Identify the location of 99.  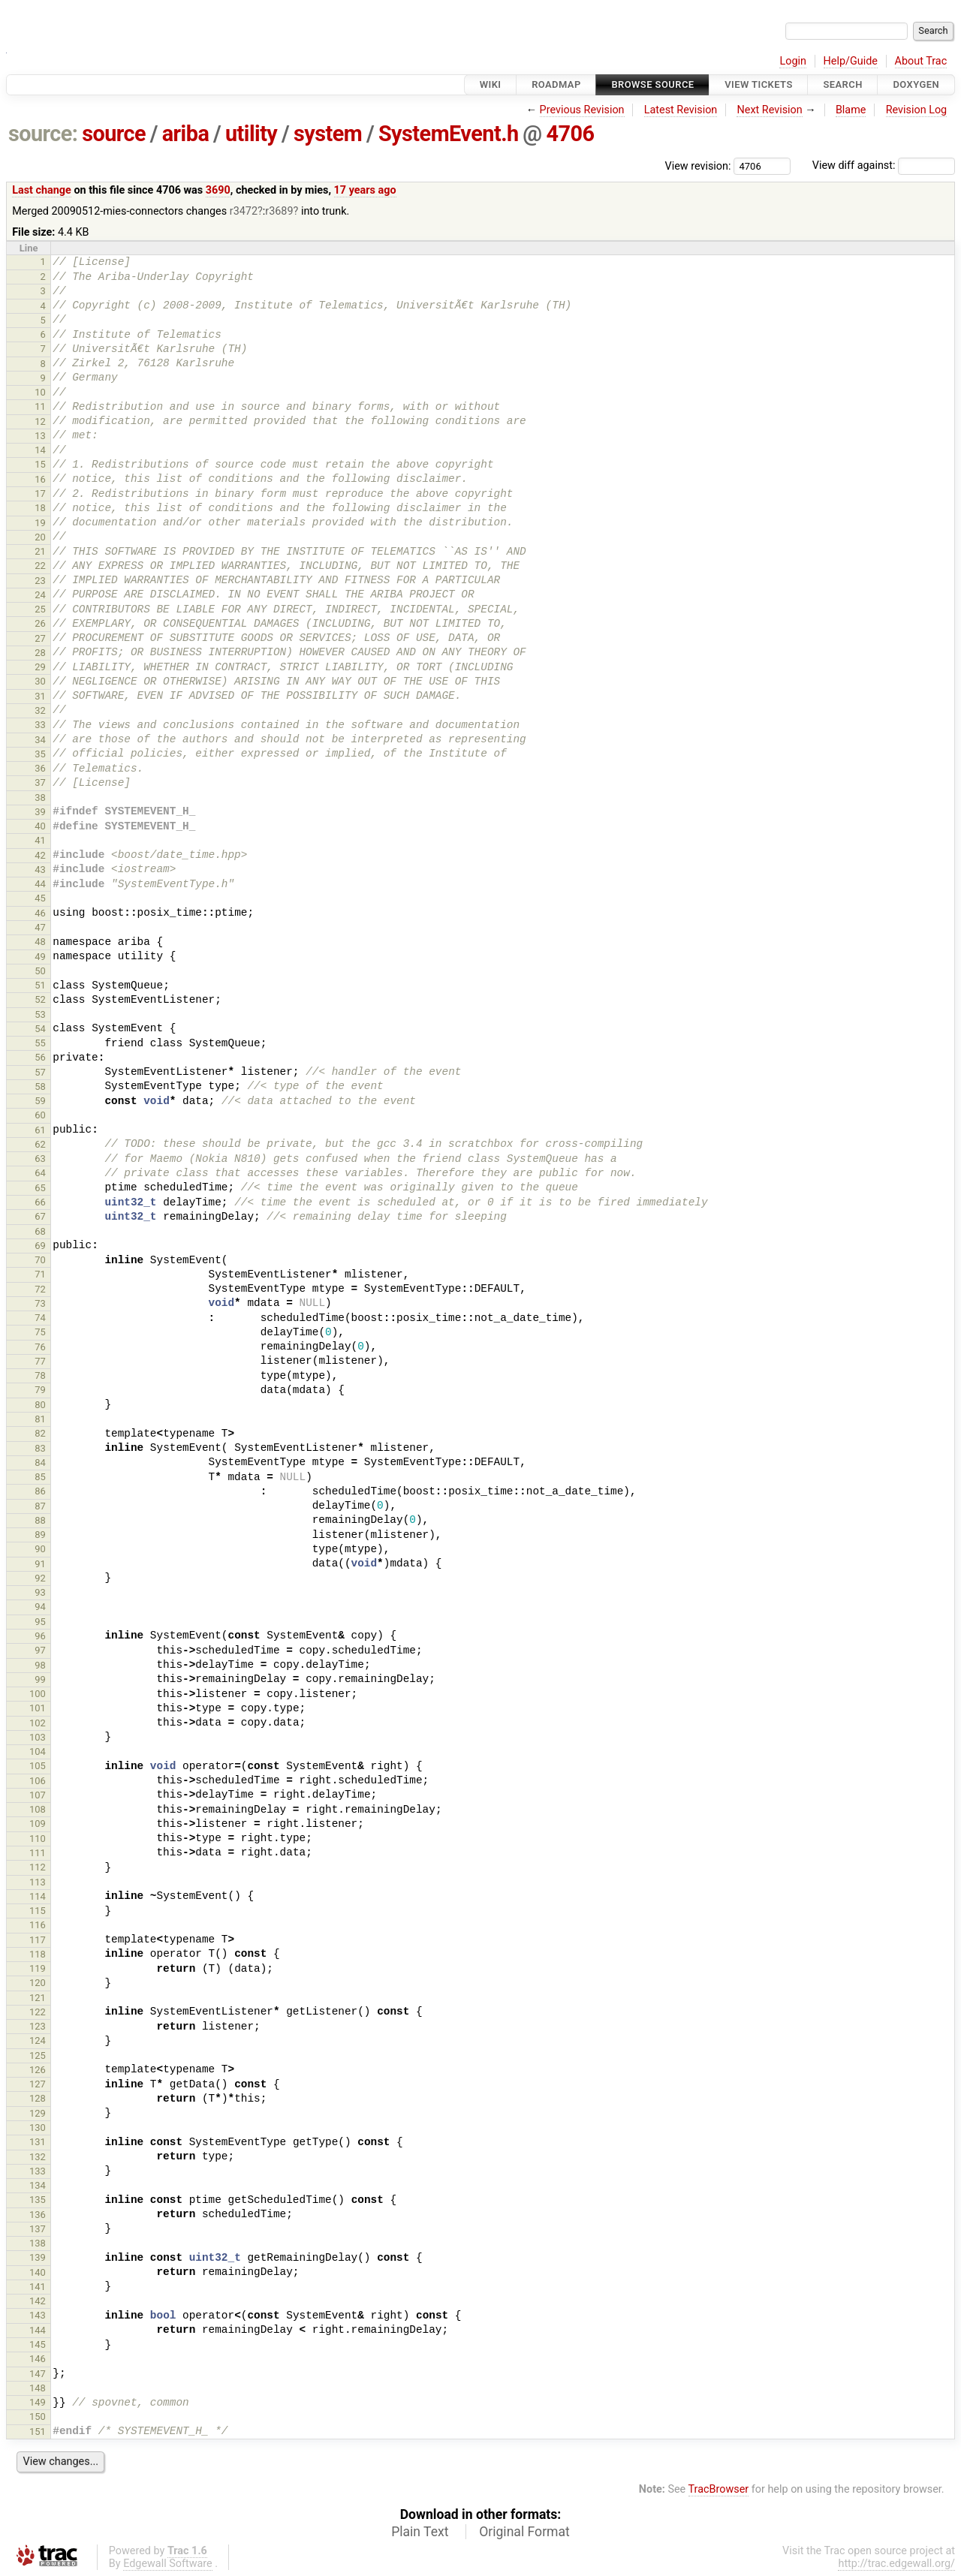
(40, 1679).